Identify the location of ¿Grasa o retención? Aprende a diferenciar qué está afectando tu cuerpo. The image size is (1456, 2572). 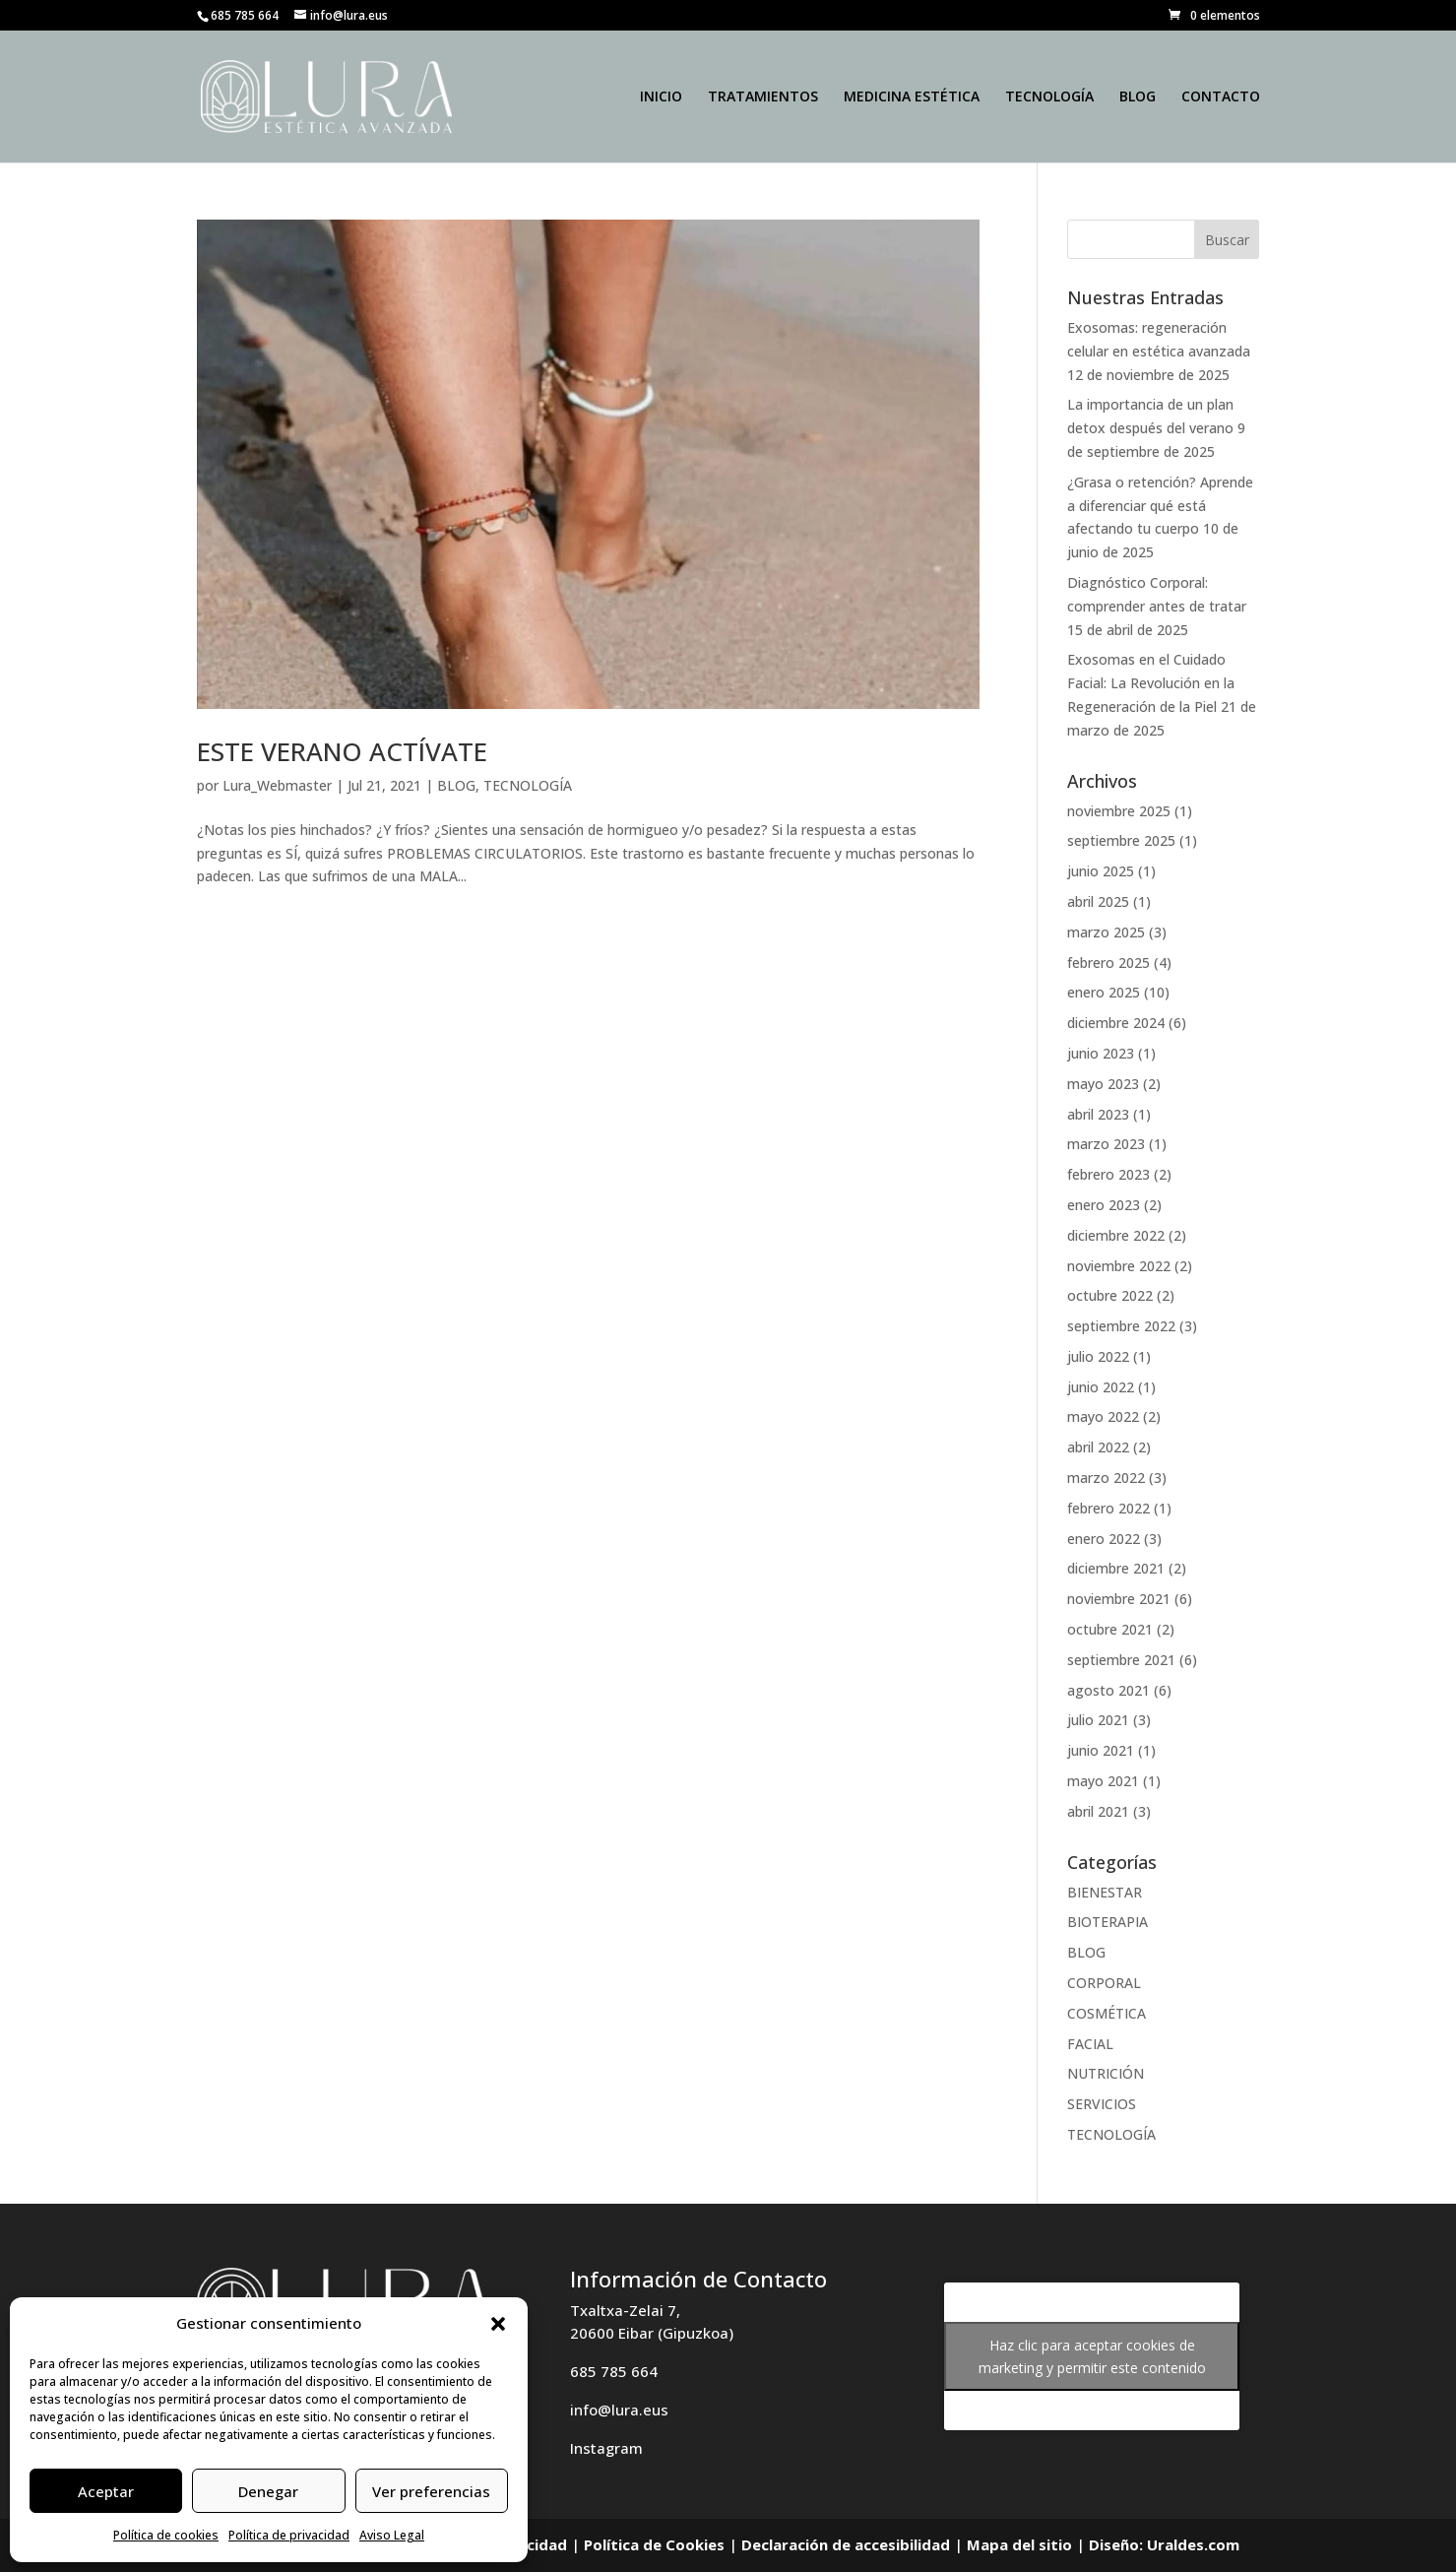
(1160, 506).